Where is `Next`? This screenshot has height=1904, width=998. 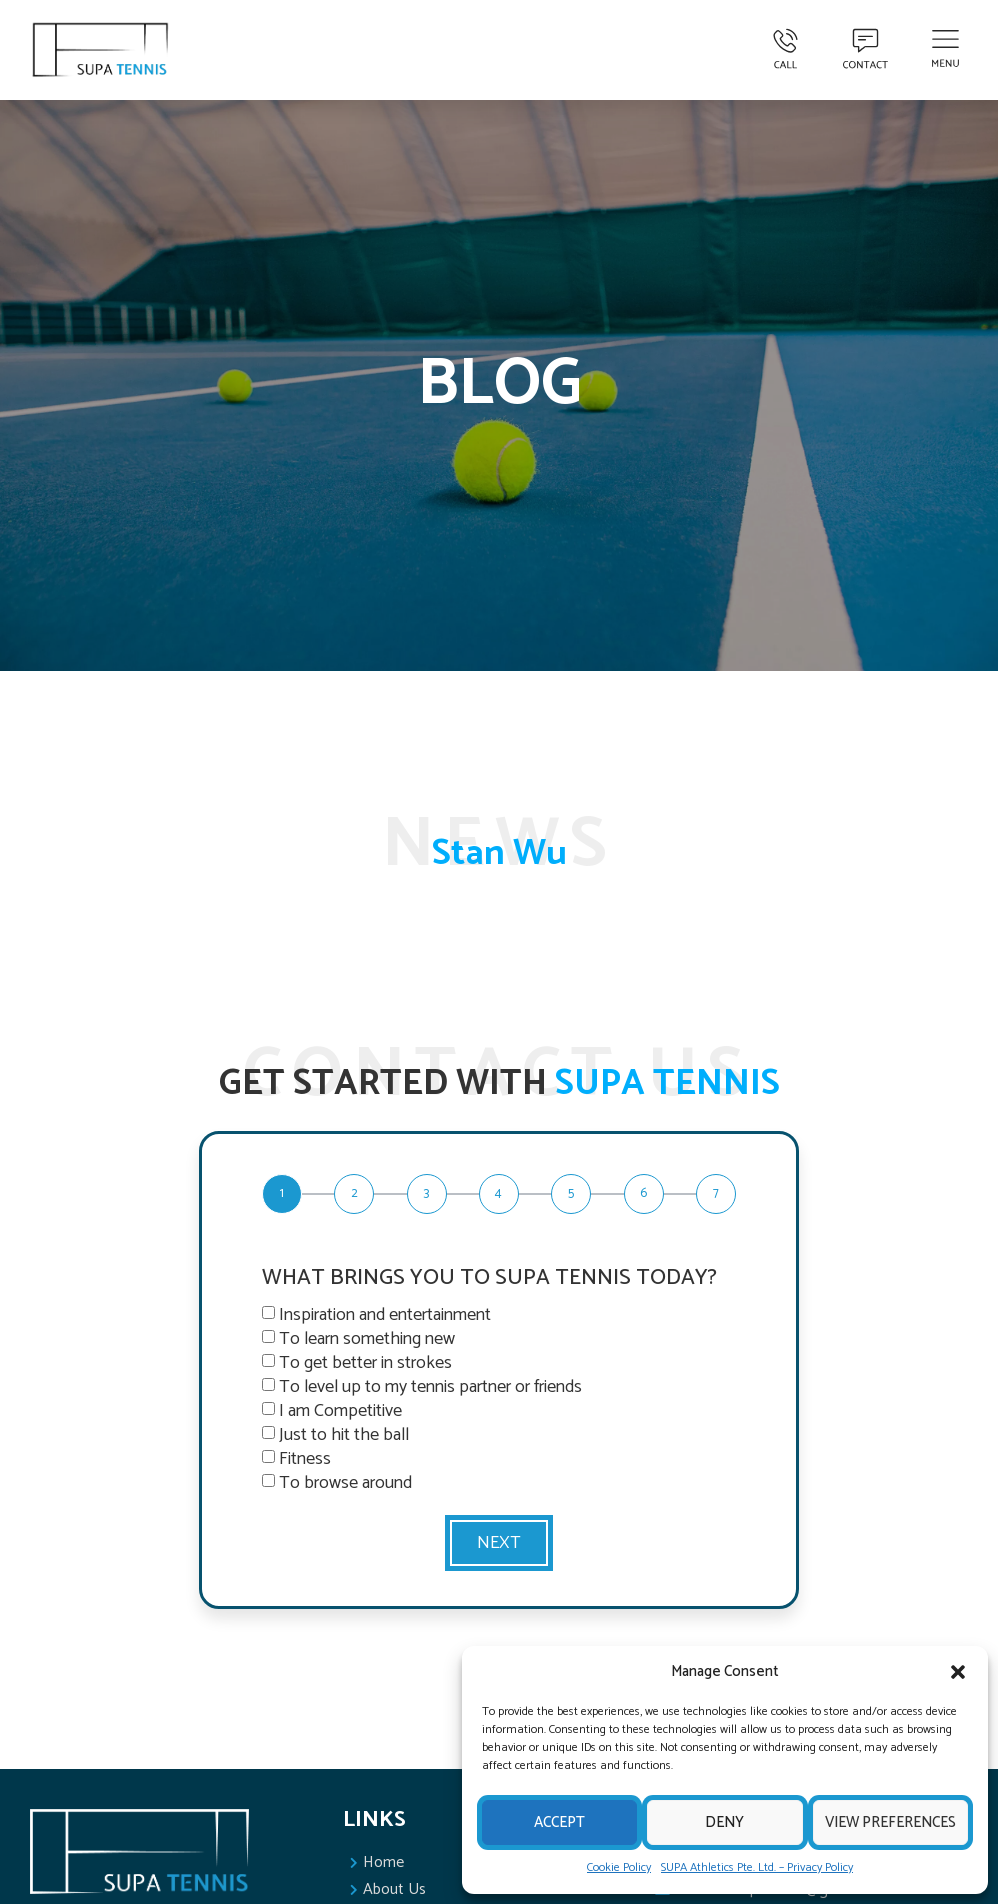
Next is located at coordinates (499, 1543).